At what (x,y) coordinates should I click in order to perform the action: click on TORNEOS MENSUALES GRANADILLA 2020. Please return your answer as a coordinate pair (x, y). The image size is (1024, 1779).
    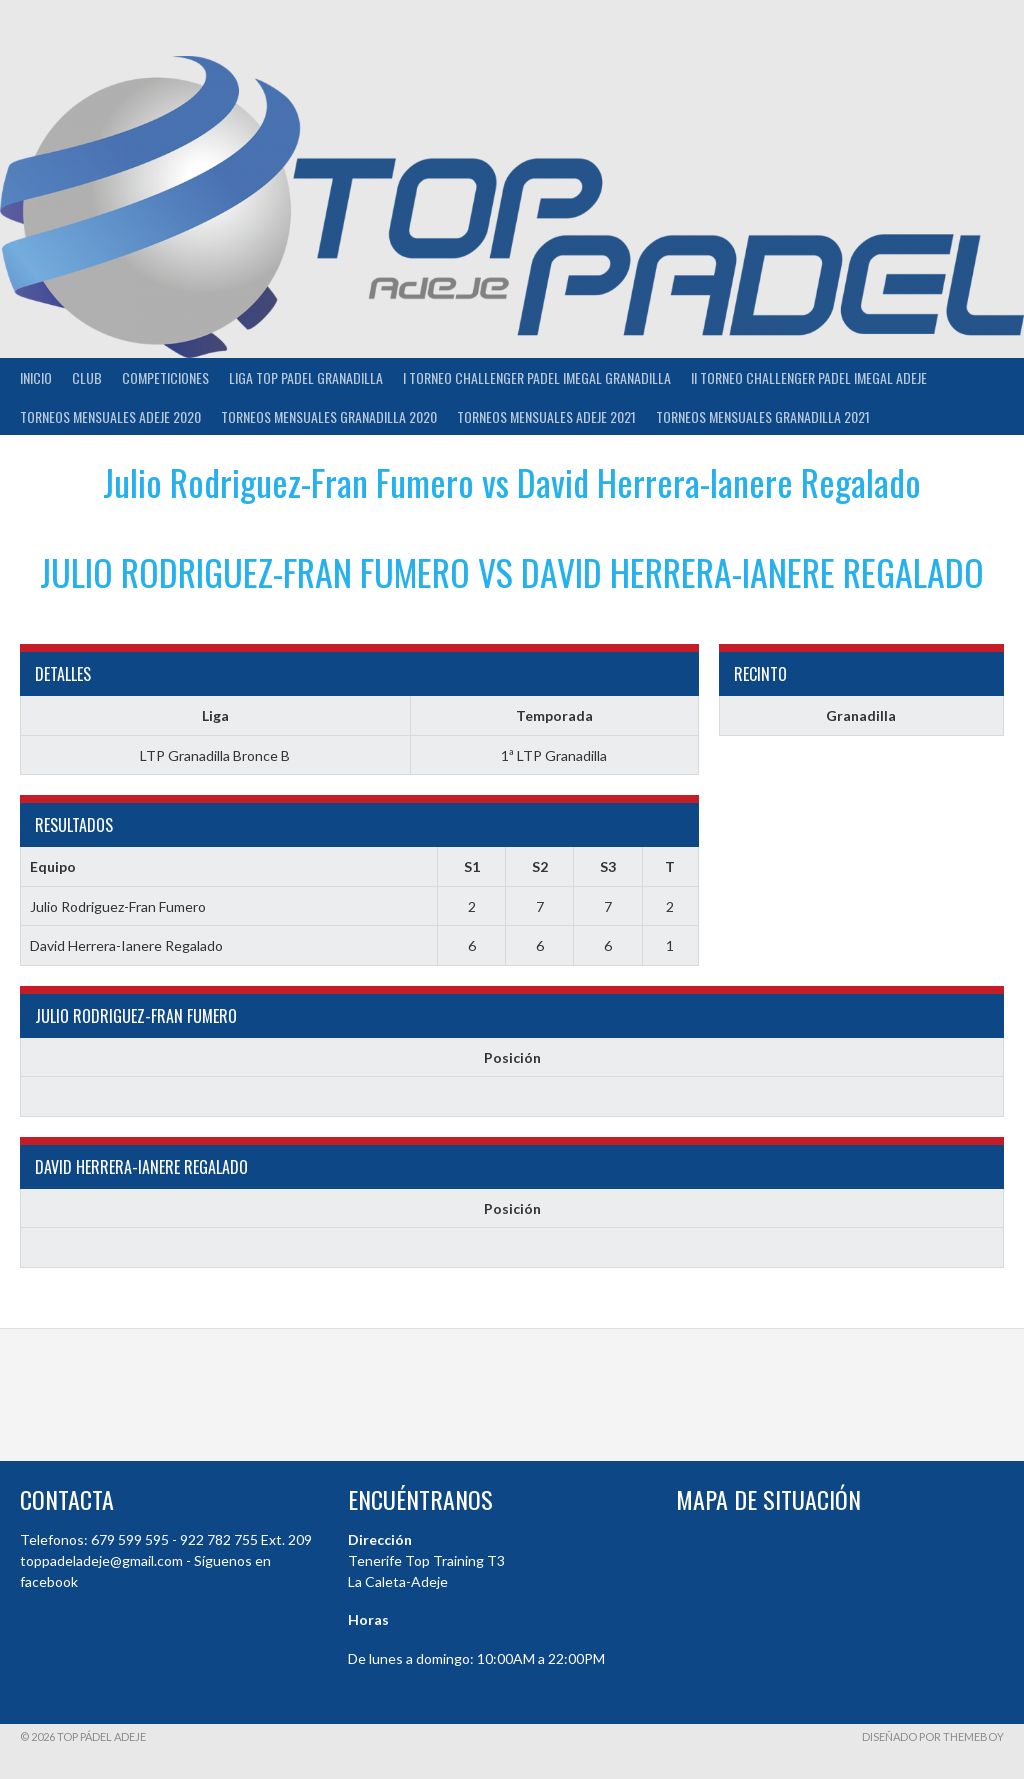
    Looking at the image, I should click on (329, 416).